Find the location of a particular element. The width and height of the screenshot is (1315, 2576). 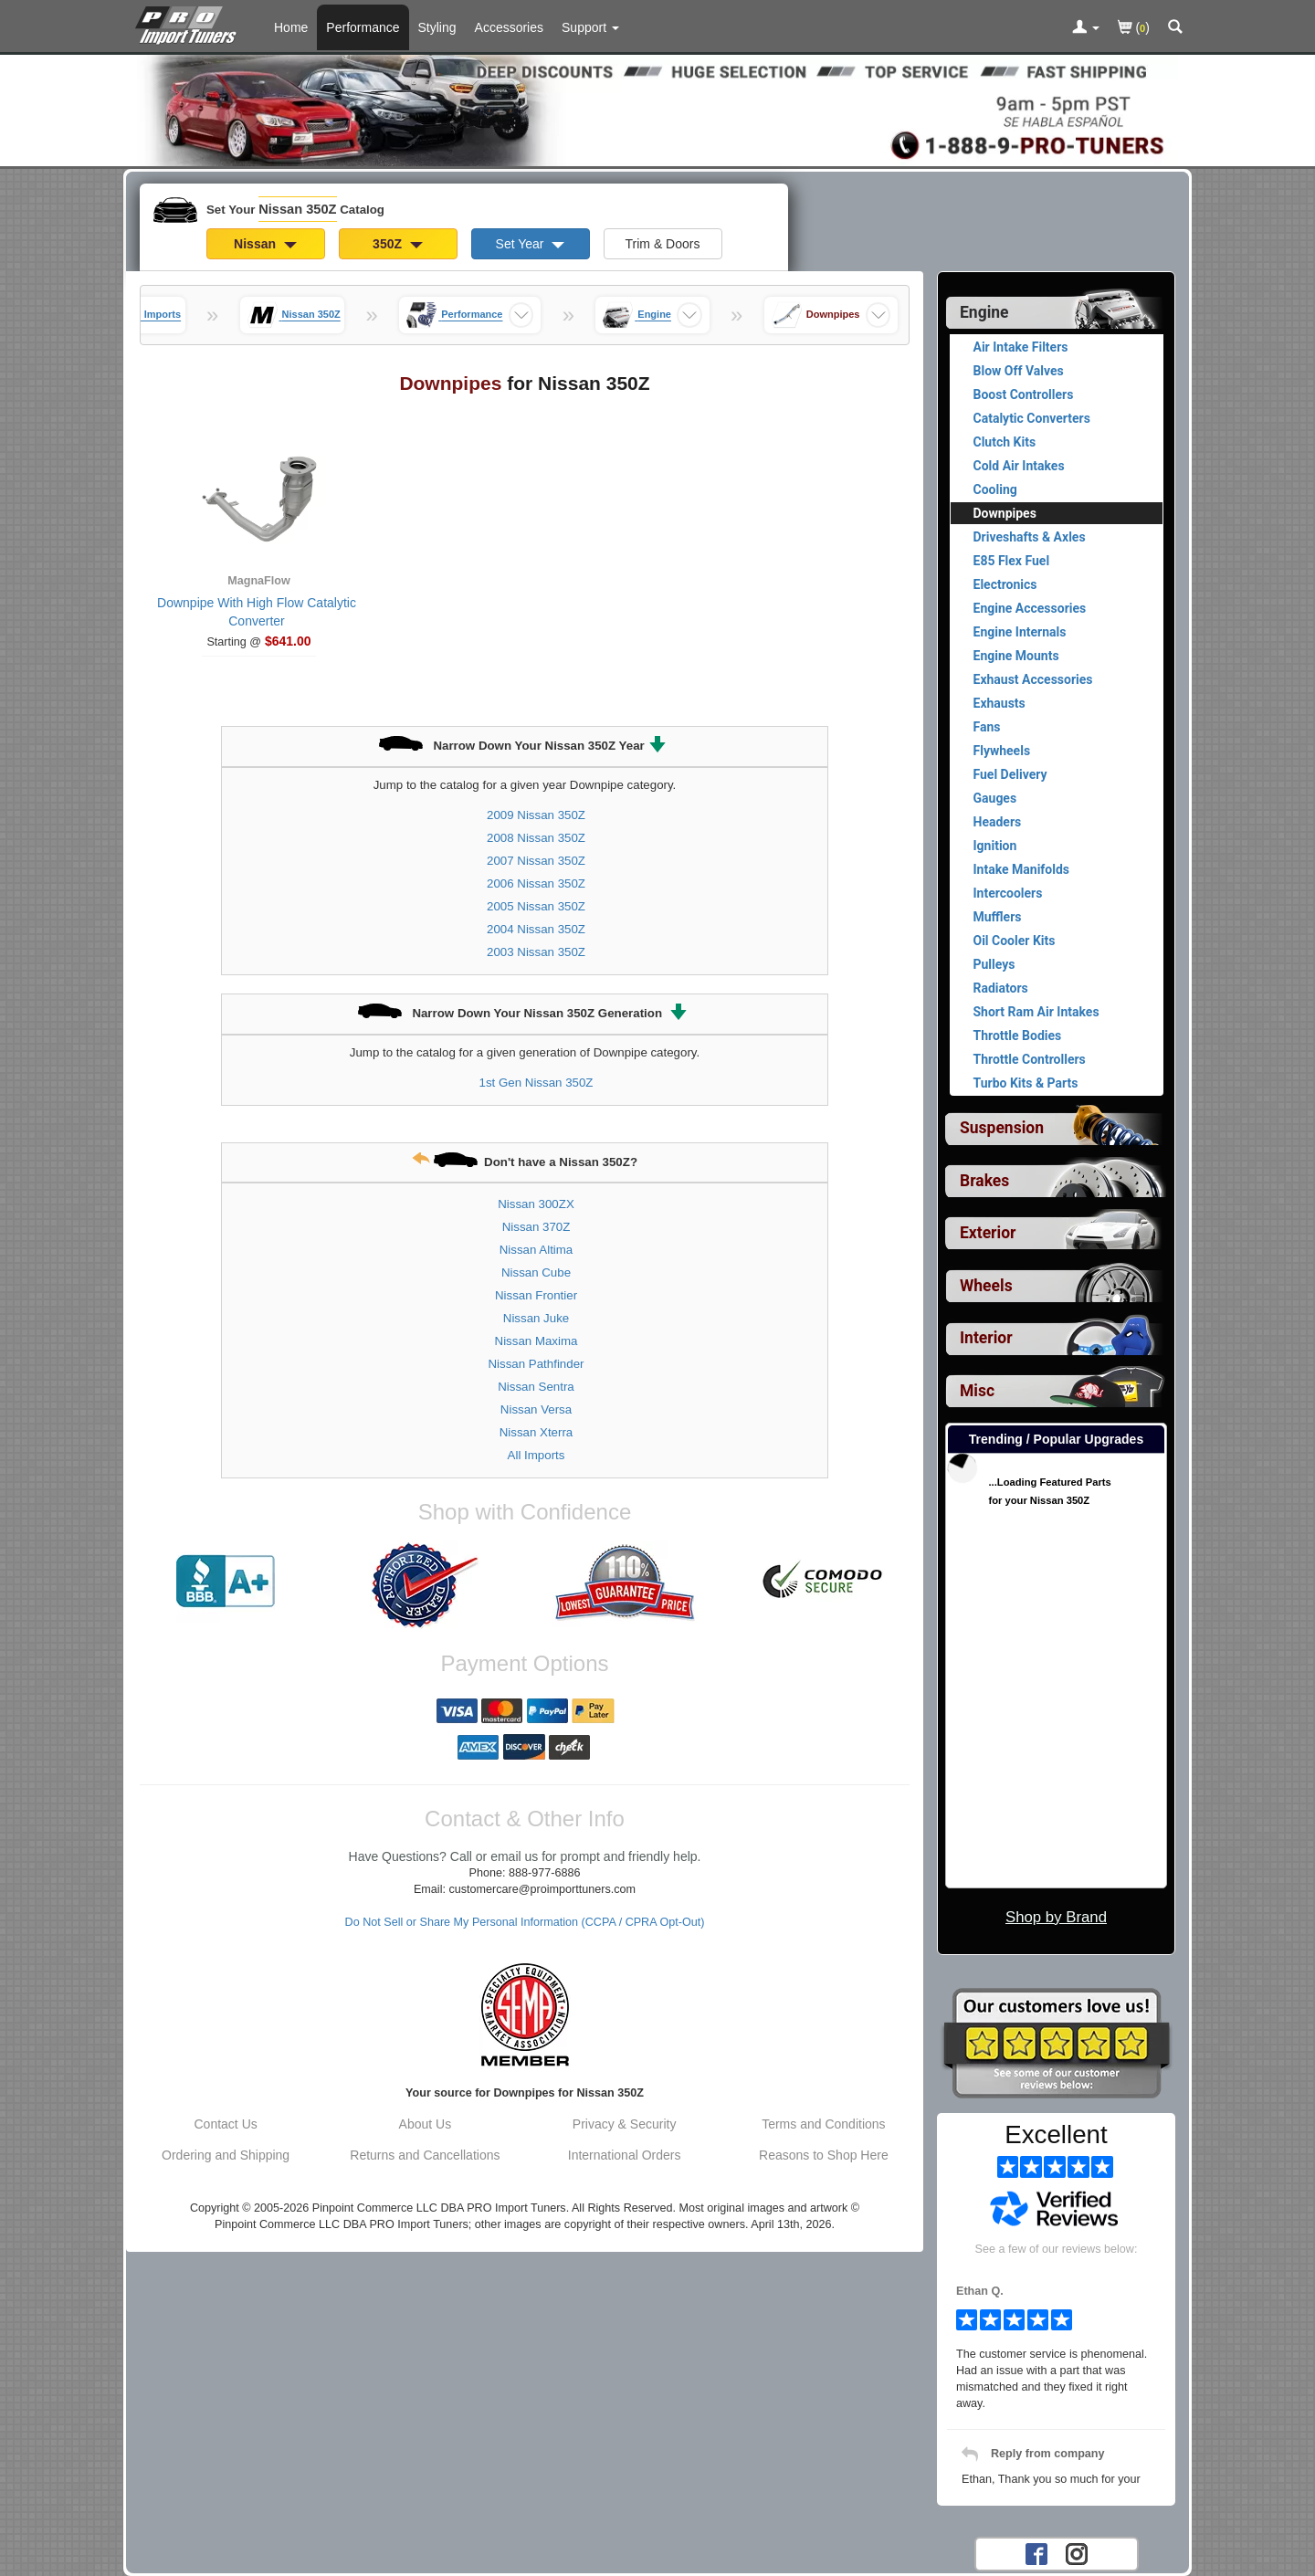

Performance [Performance Parts For Nissan 350Z] is located at coordinates (362, 27).